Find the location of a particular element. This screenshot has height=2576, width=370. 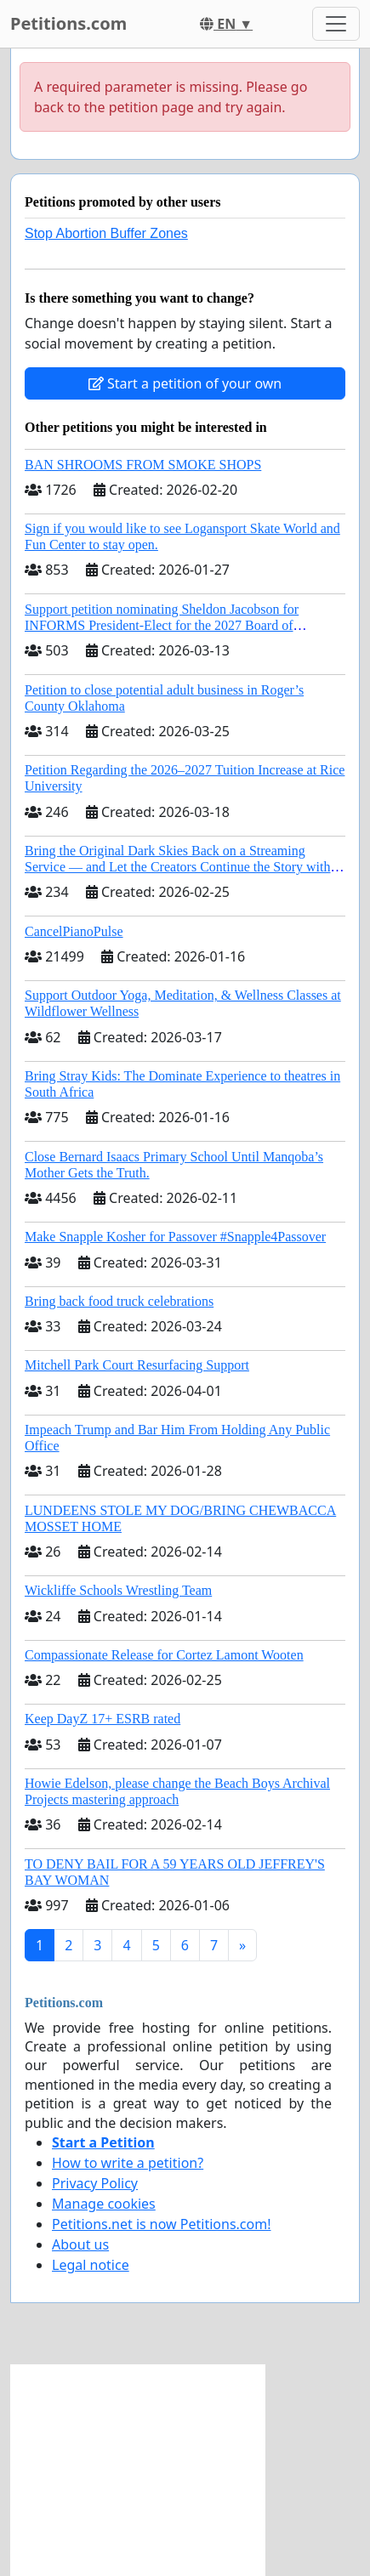

Compassionate Release for Cortez Lamont Wooten is located at coordinates (164, 1655).